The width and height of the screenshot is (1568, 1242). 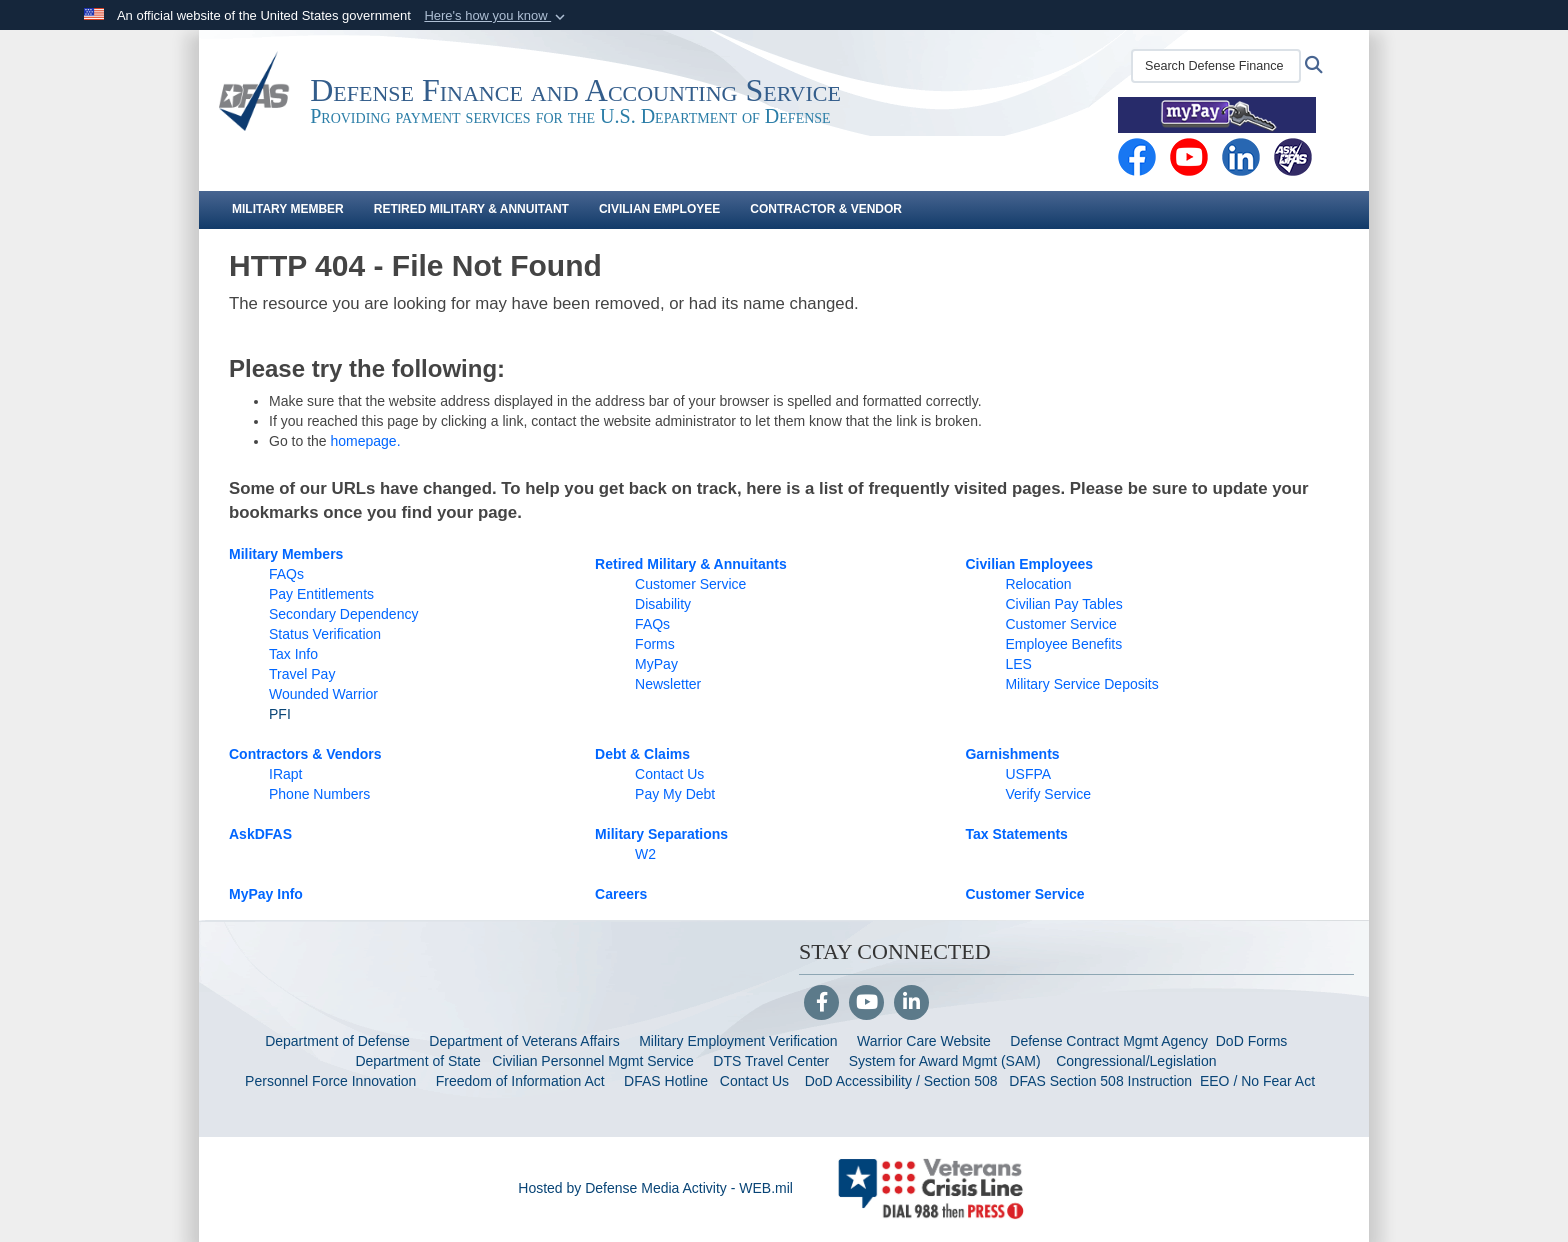 I want to click on [MyPay opens in a new window], so click(x=1217, y=114).